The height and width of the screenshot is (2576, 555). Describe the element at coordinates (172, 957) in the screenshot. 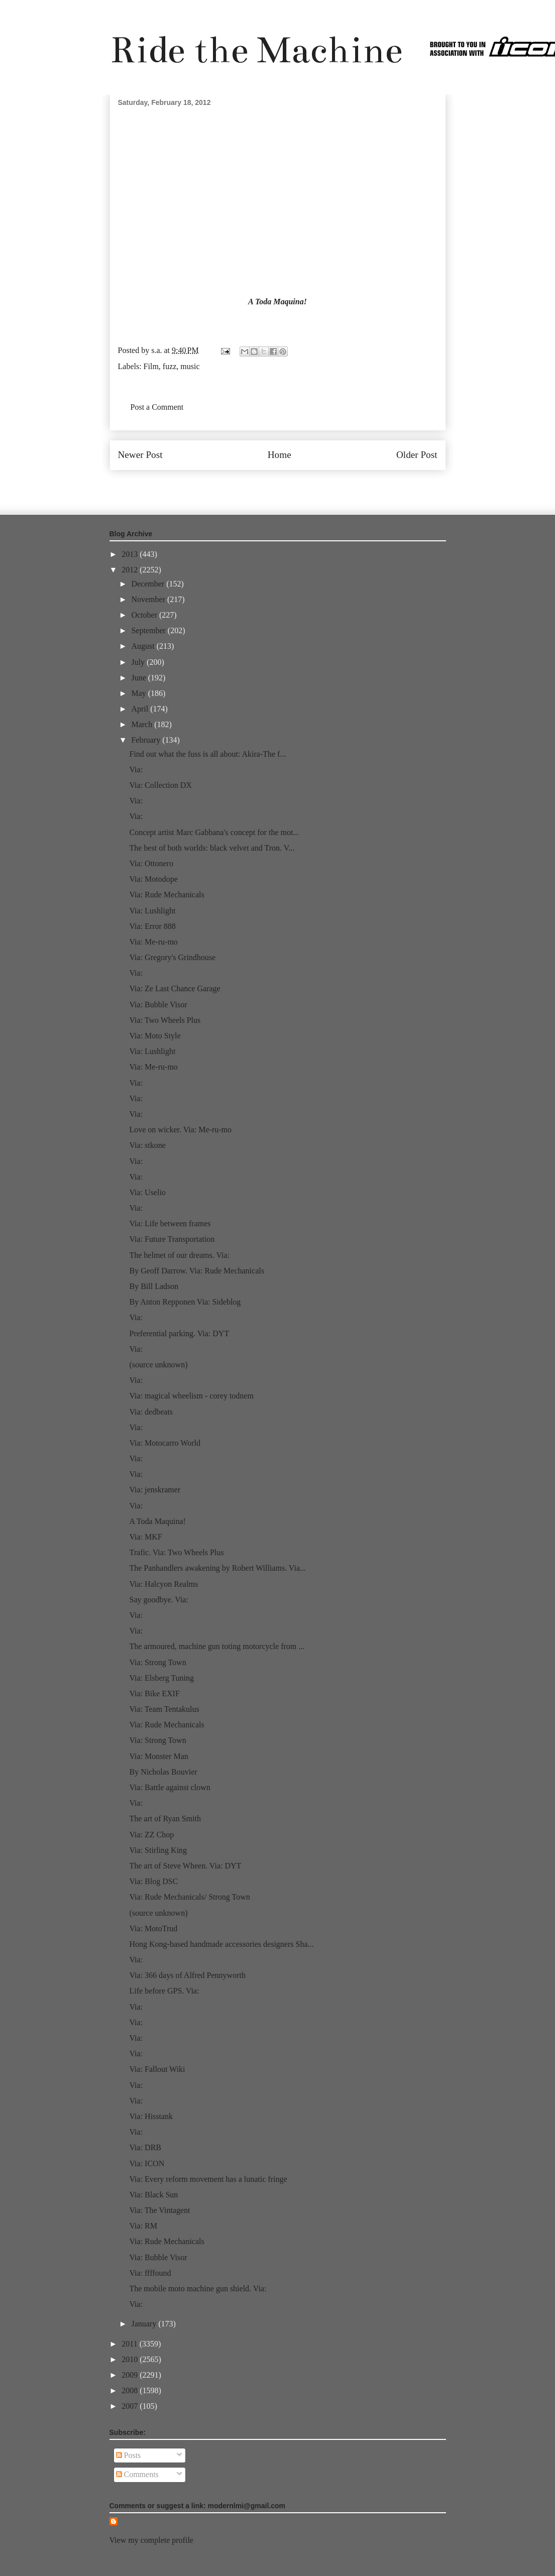

I see `Via: Gregory's Grindhouse` at that location.